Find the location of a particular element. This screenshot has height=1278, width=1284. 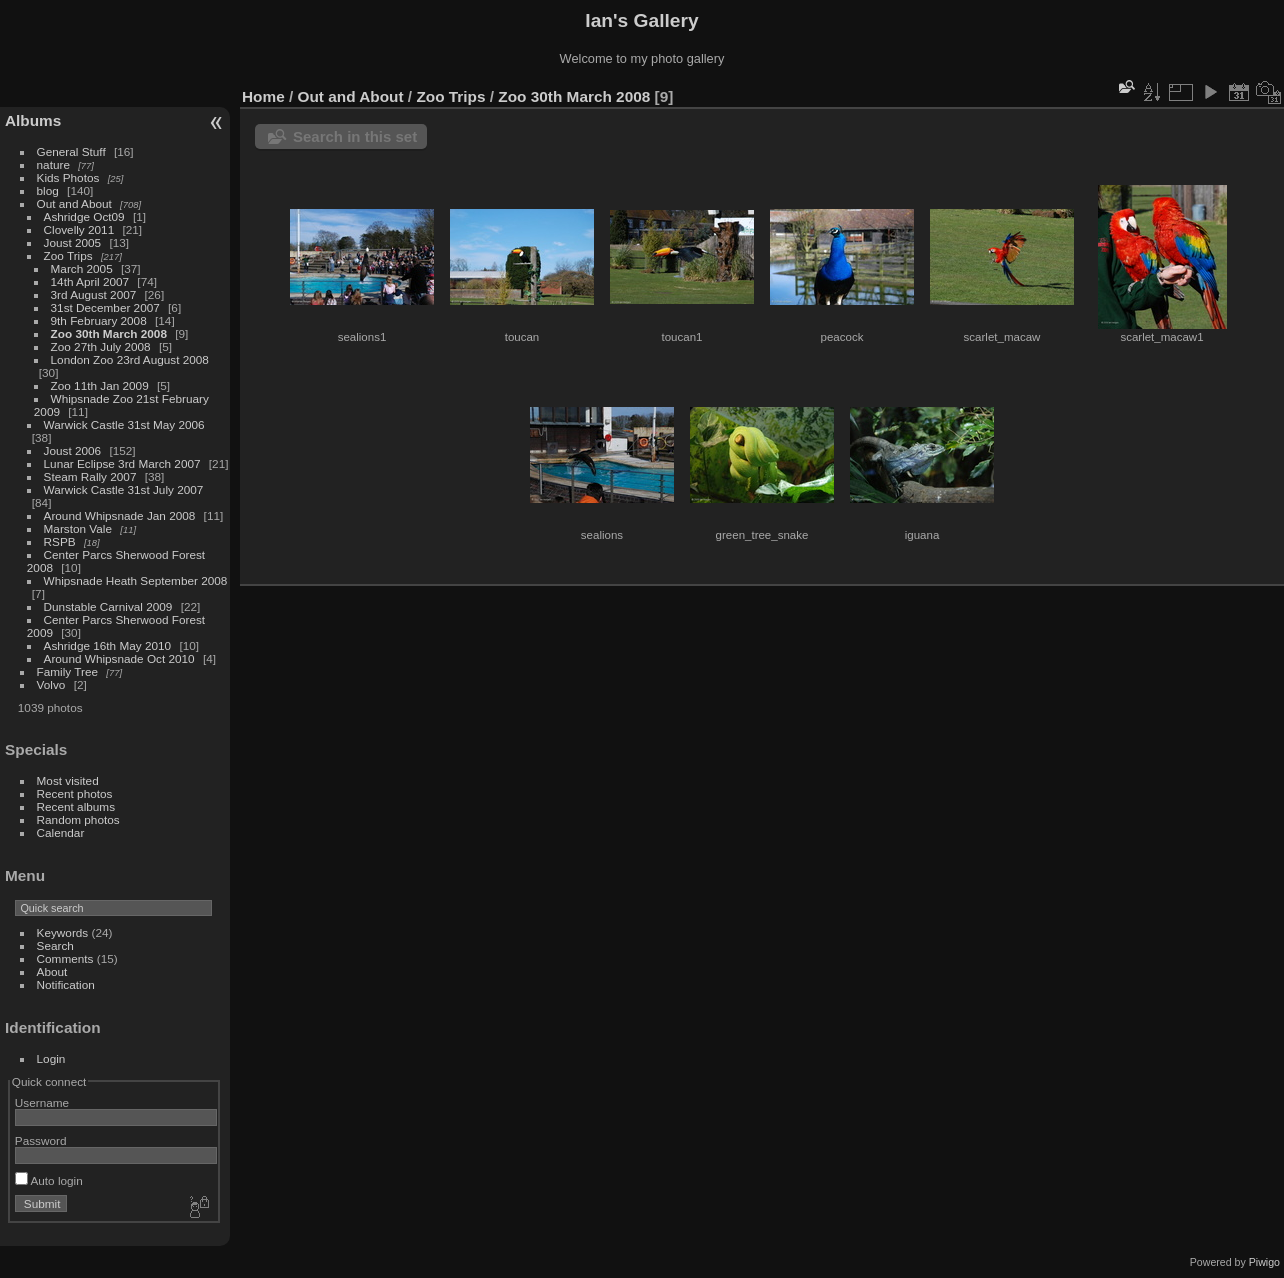

Recent albums is located at coordinates (76, 806).